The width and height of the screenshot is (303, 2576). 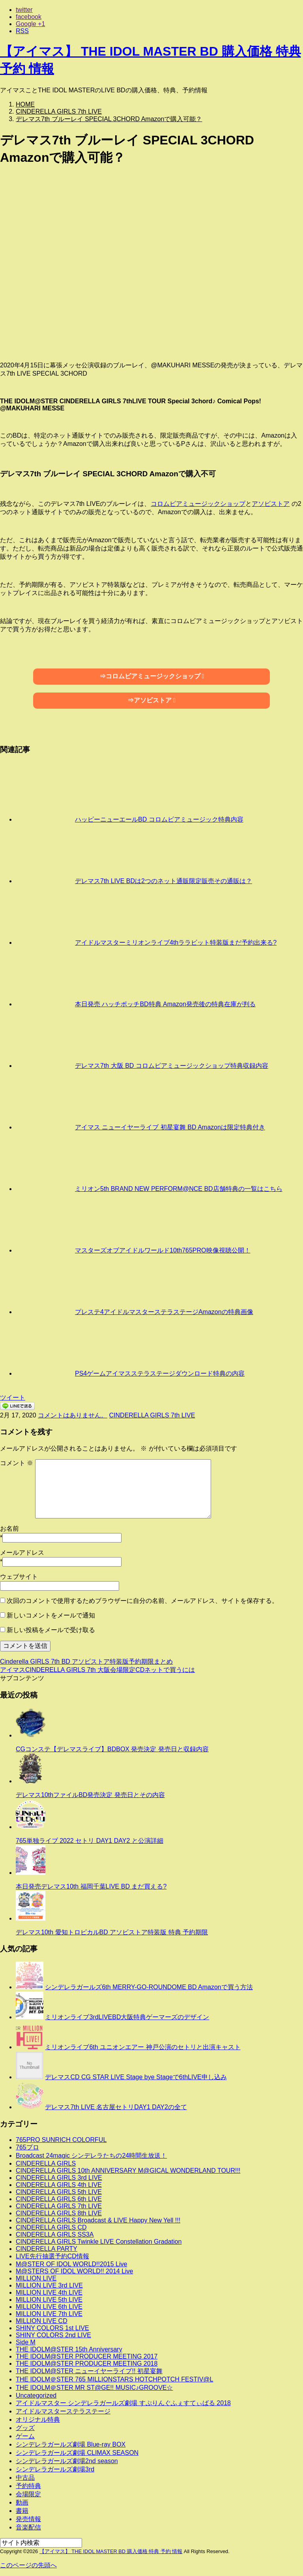 What do you see at coordinates (67, 2461) in the screenshot?
I see `シンデレラガールズ劇場2nd season` at bounding box center [67, 2461].